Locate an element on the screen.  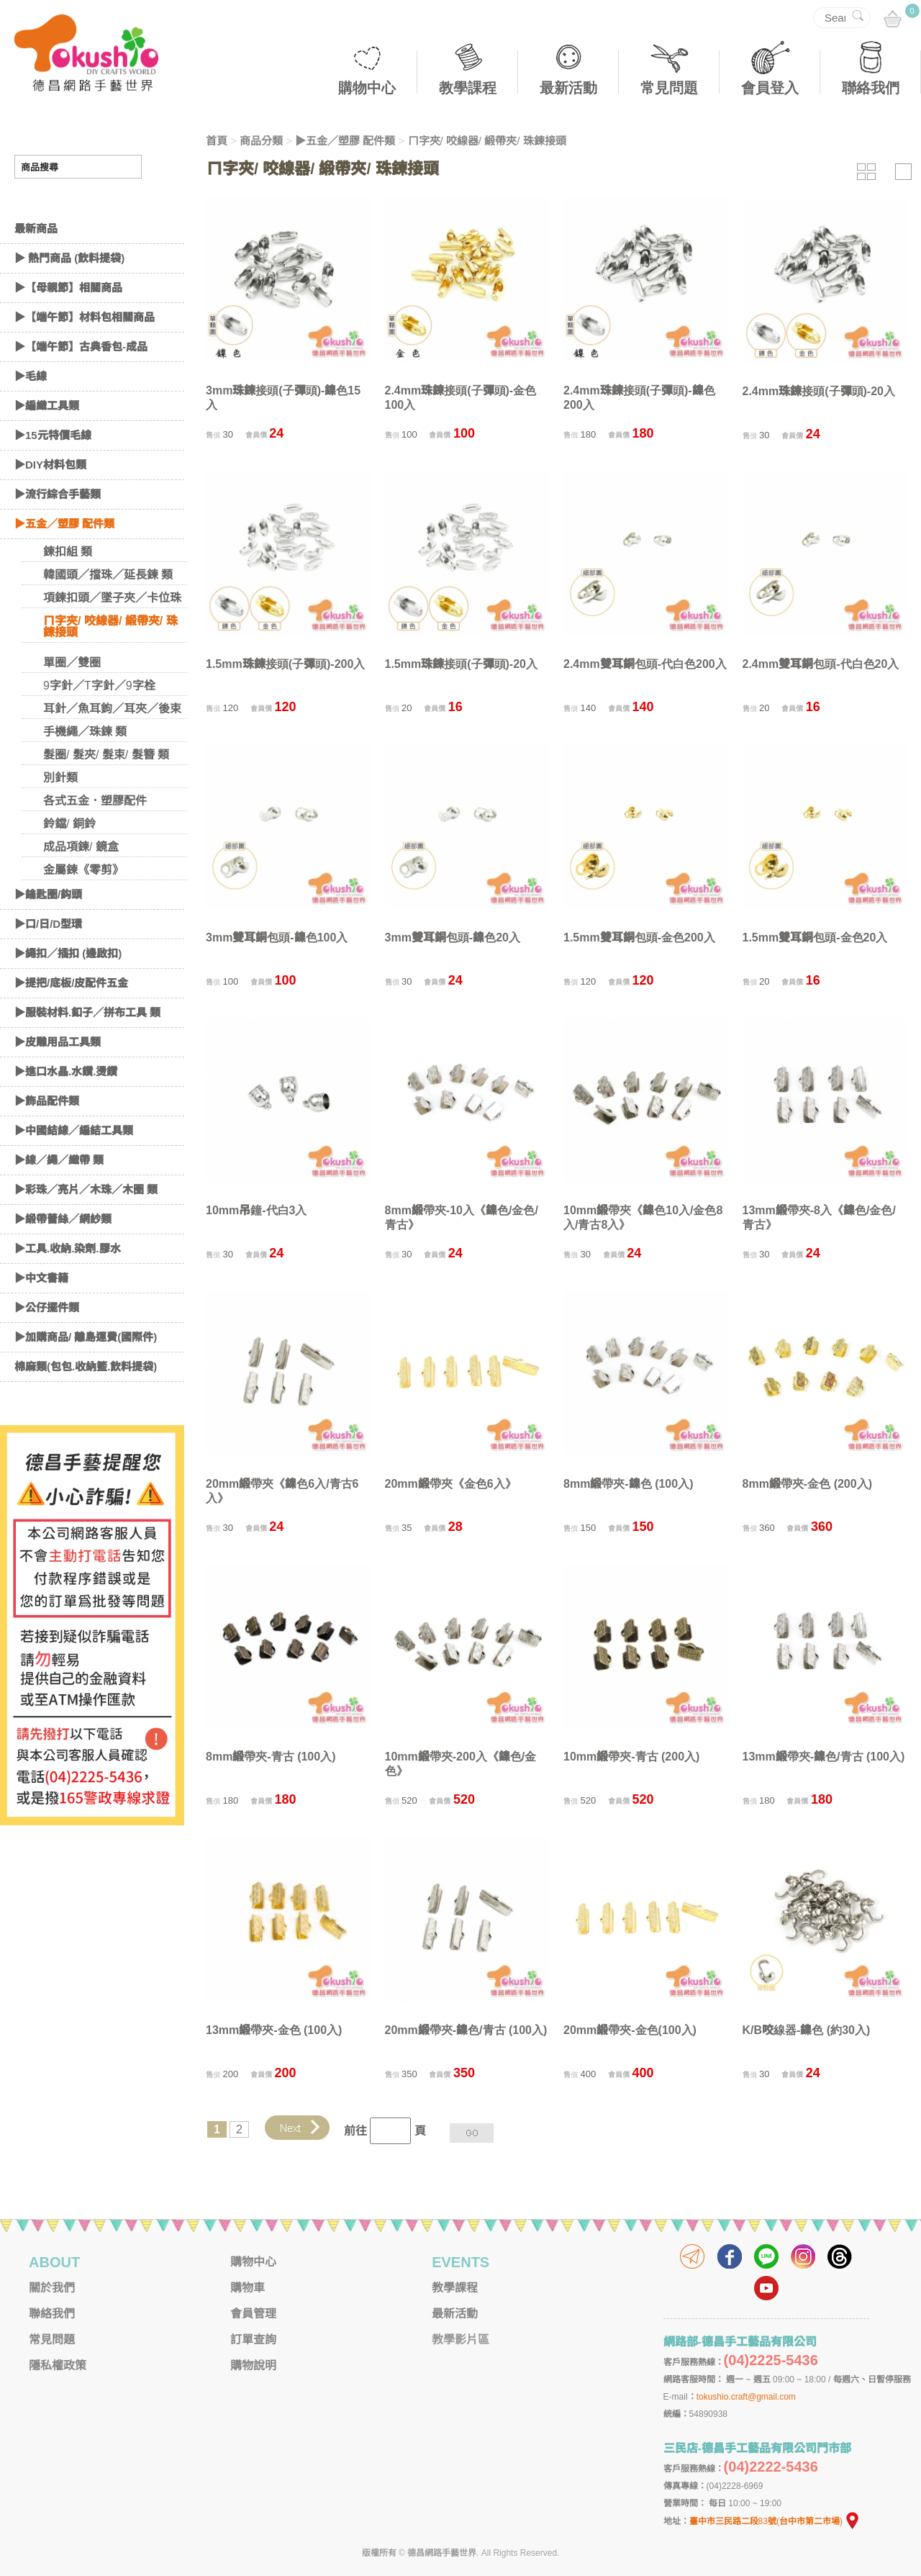
韓國頭／擋珠／延長鍊 類 is located at coordinates (108, 617).